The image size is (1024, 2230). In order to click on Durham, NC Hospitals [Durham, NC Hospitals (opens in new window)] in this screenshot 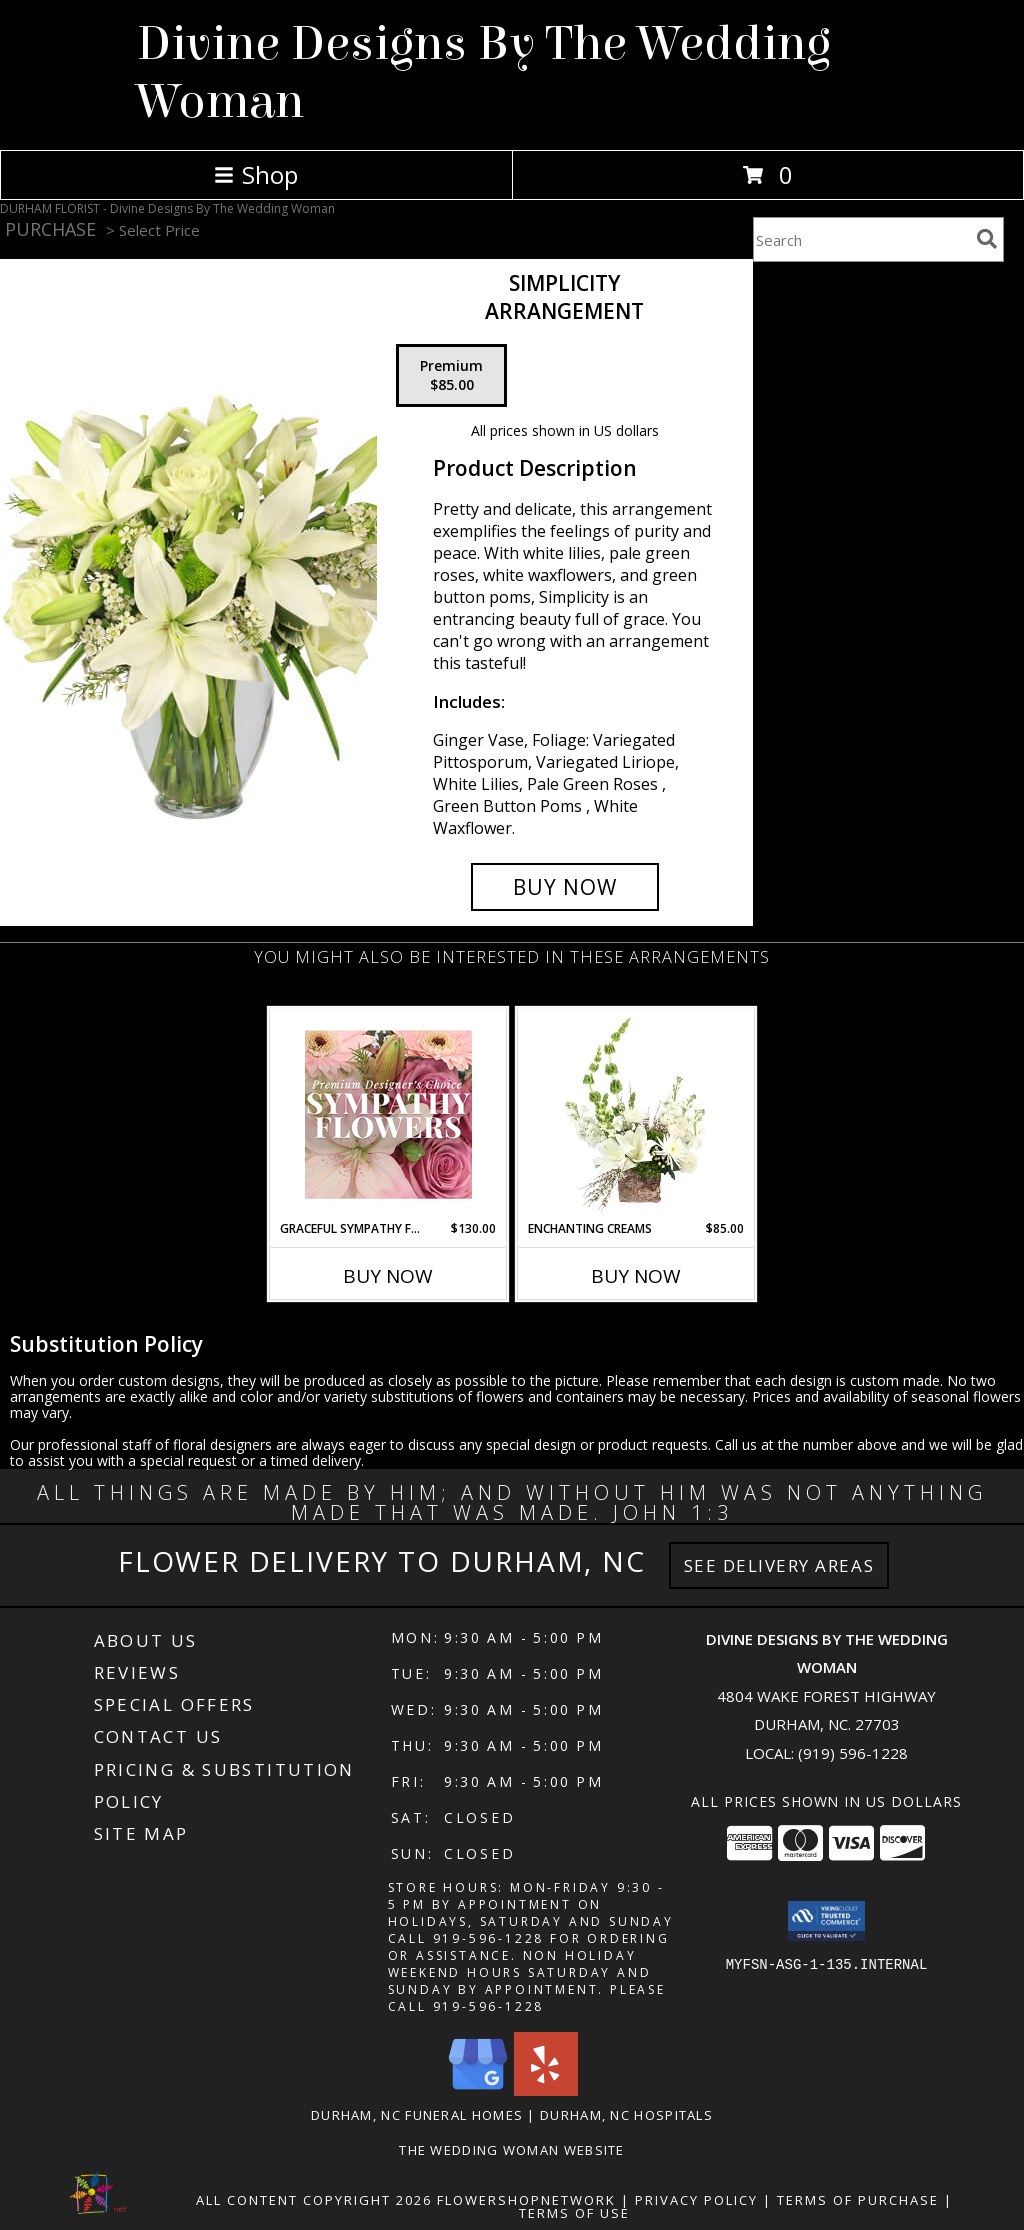, I will do `click(626, 2115)`.